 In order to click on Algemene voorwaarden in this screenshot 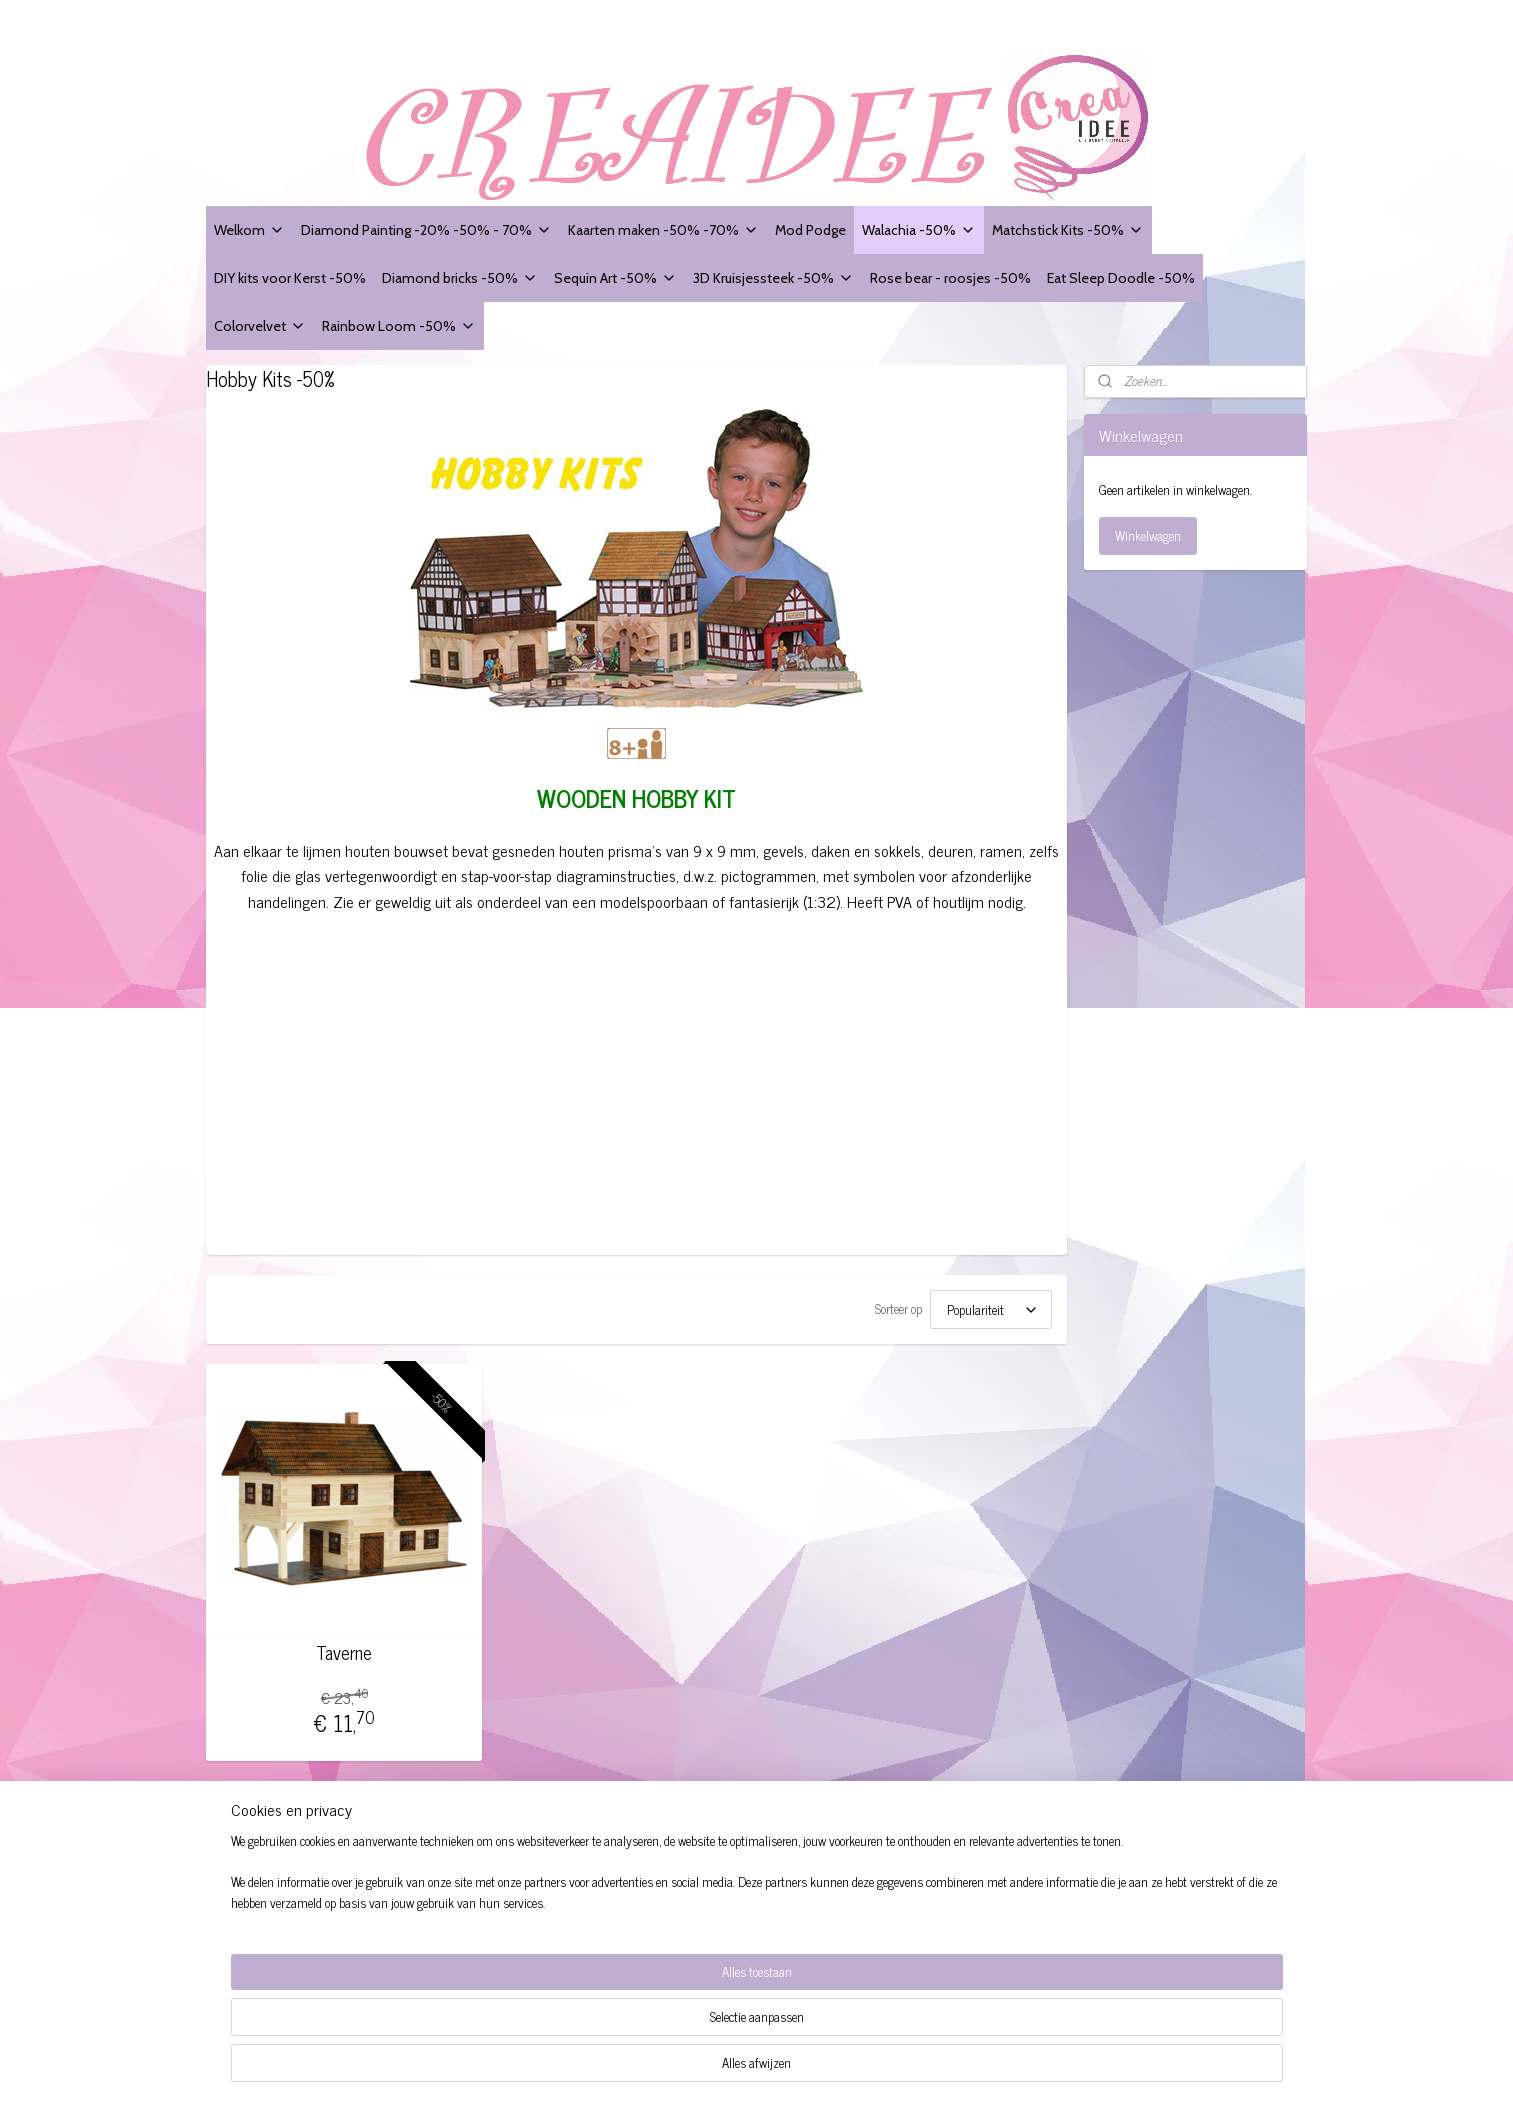, I will do `click(278, 1873)`.